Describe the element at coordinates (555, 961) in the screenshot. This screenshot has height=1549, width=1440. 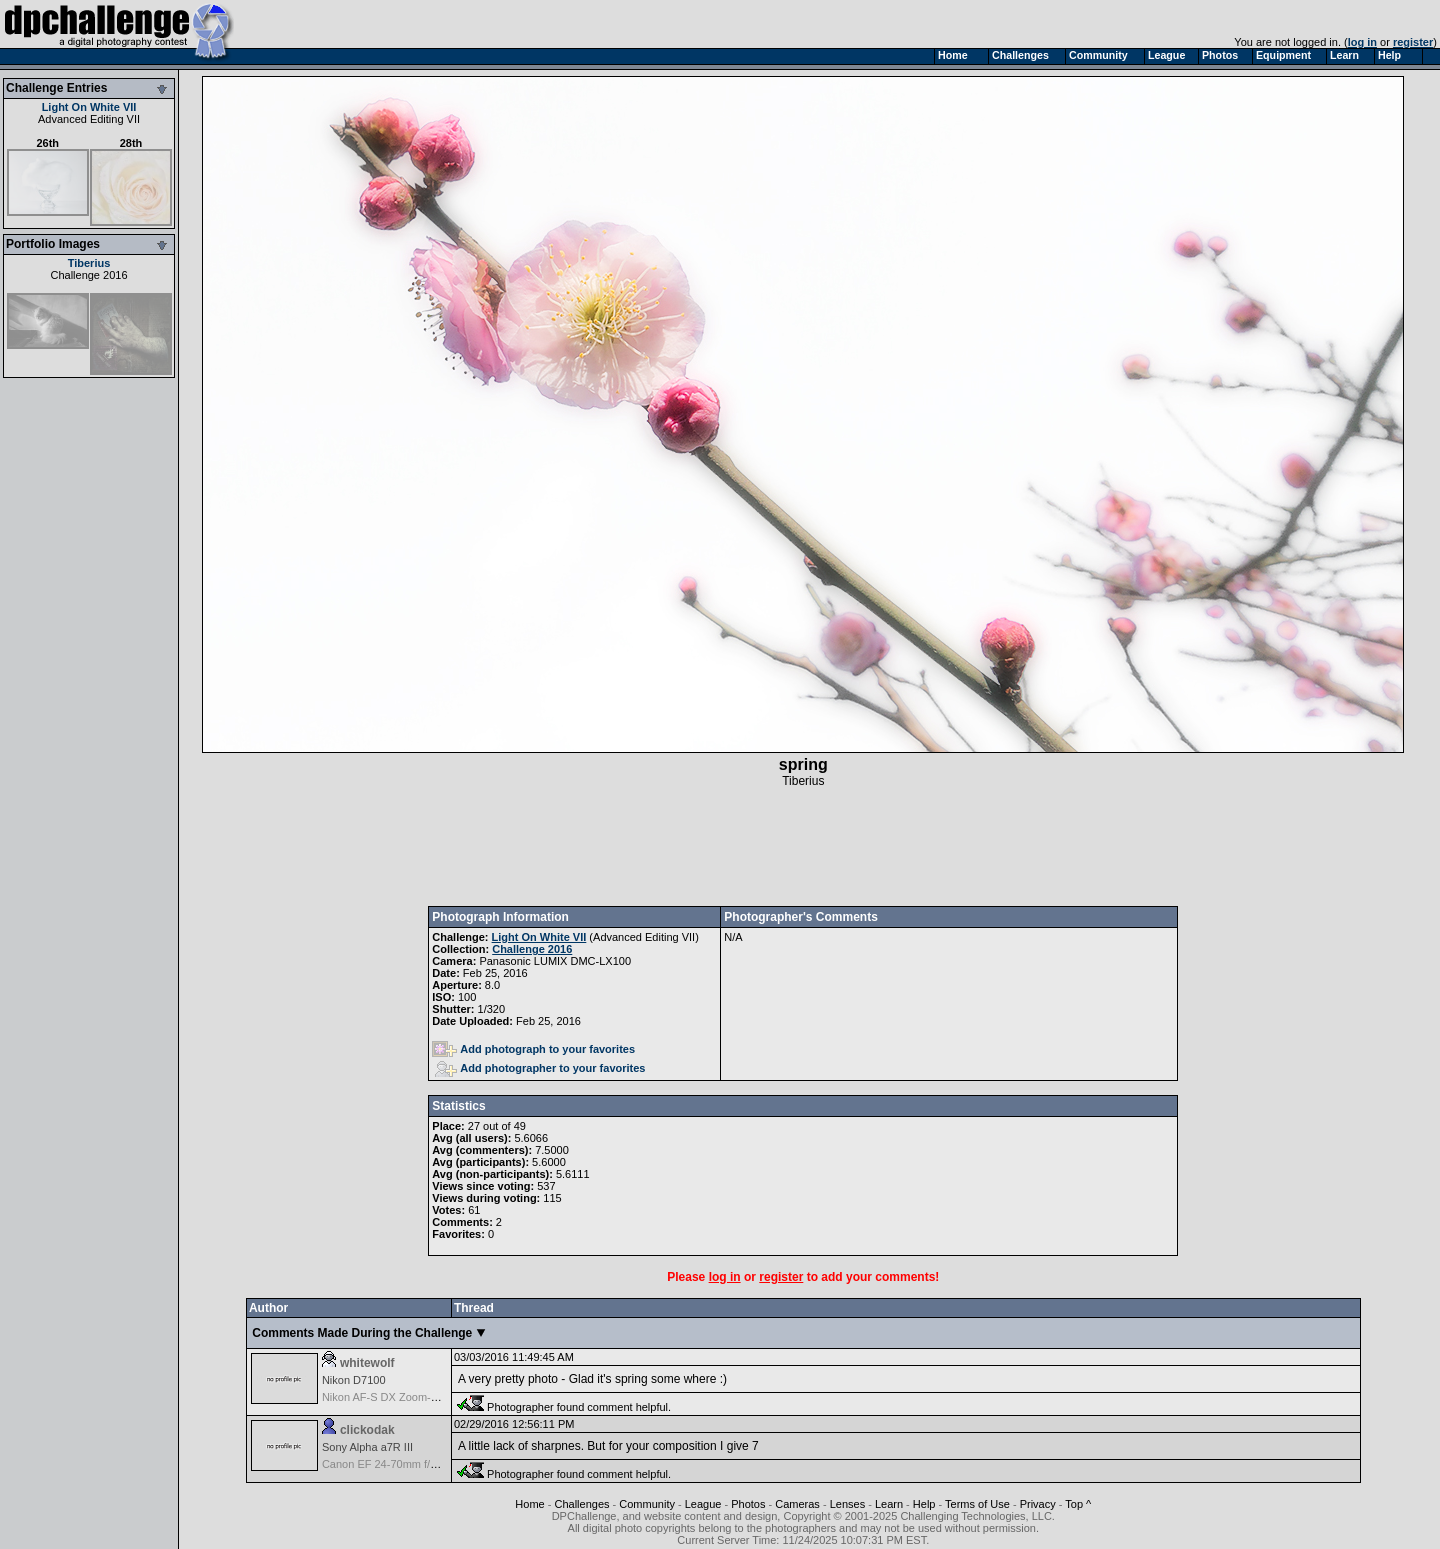
I see `Panasonic LUMIX DMC-LX100` at that location.